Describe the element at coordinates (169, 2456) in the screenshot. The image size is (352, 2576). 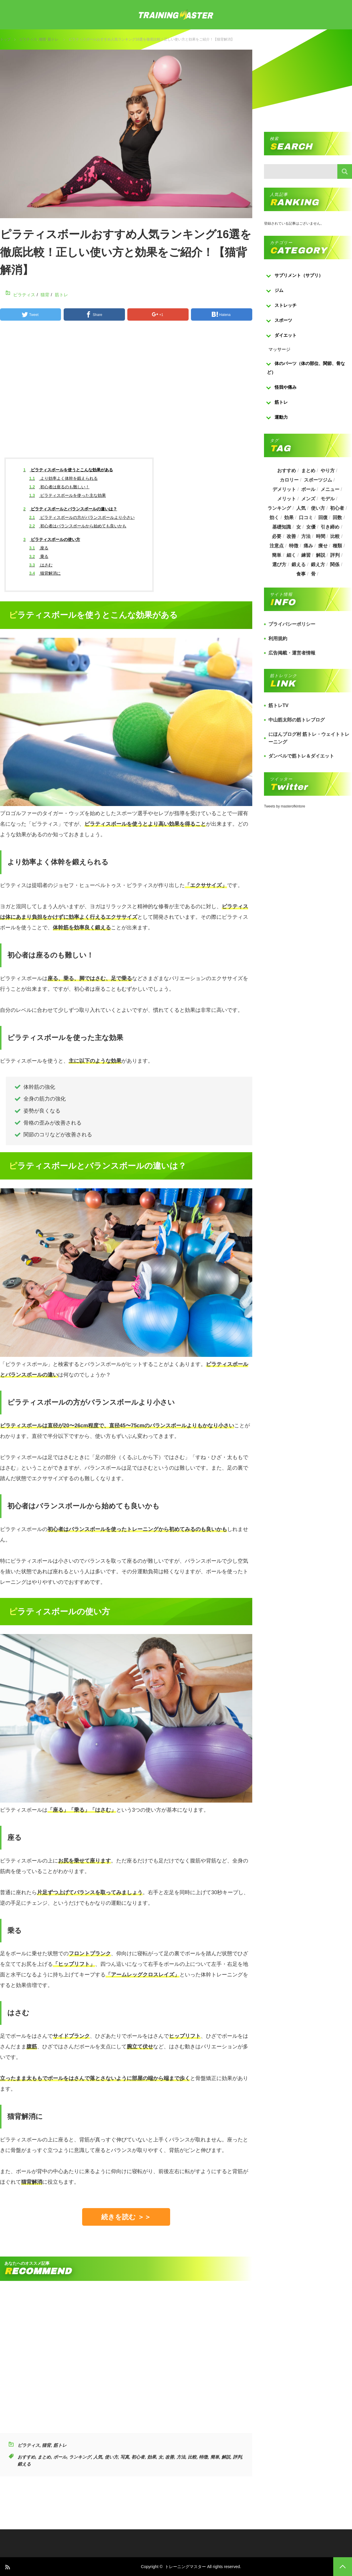
I see `改善` at that location.